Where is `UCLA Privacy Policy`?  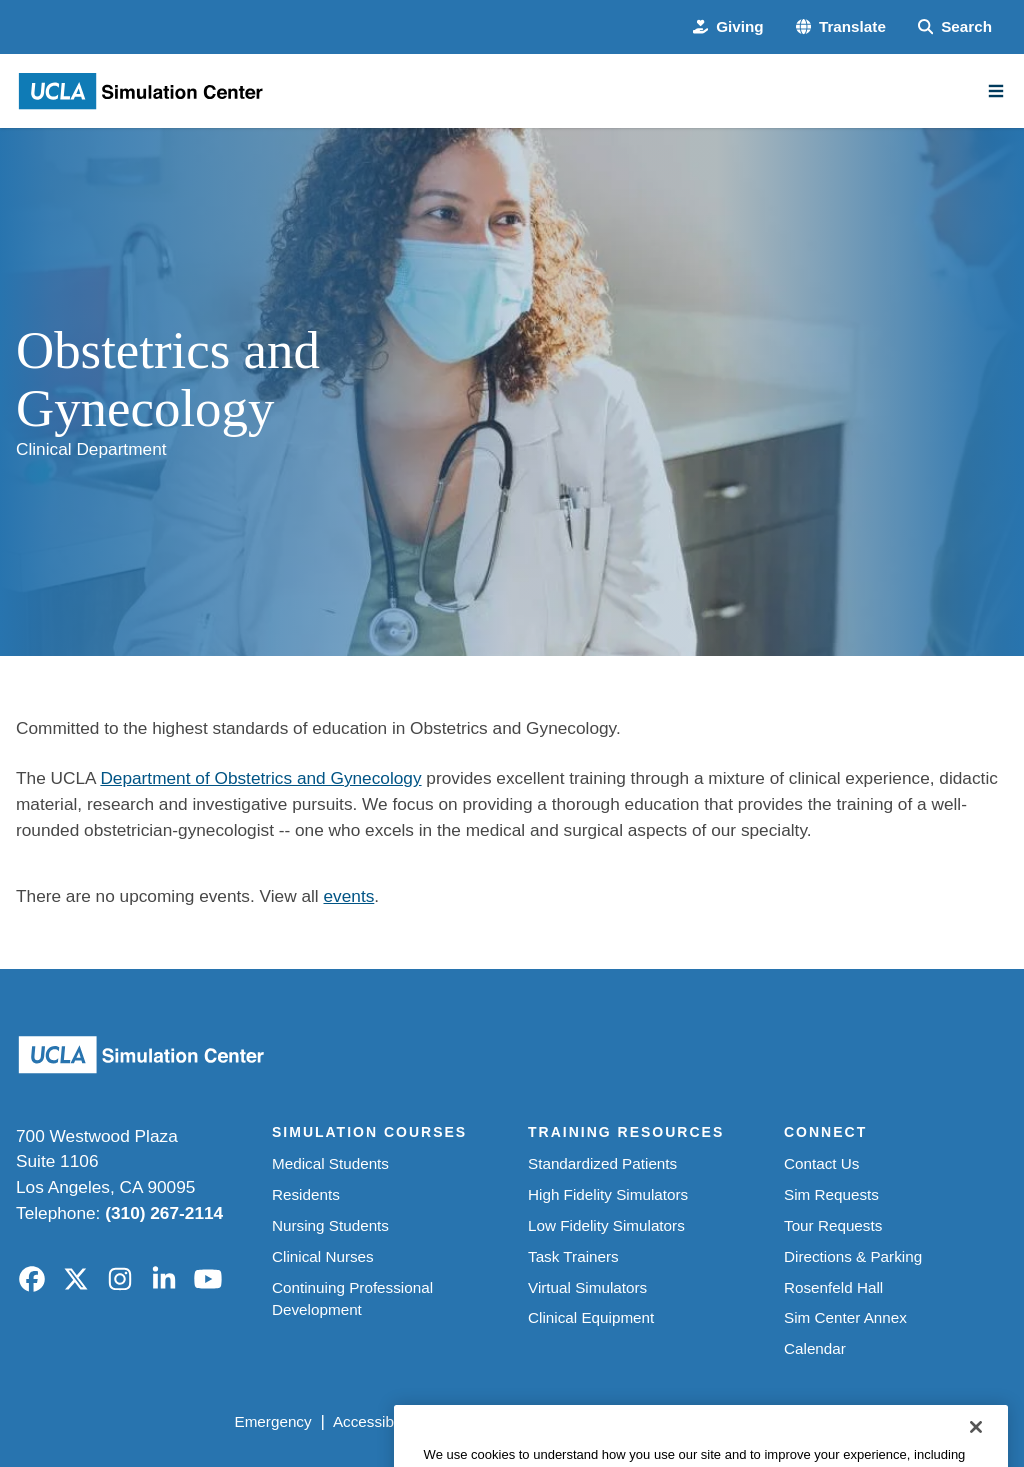 UCLA Privacy Policy is located at coordinates (506, 1421).